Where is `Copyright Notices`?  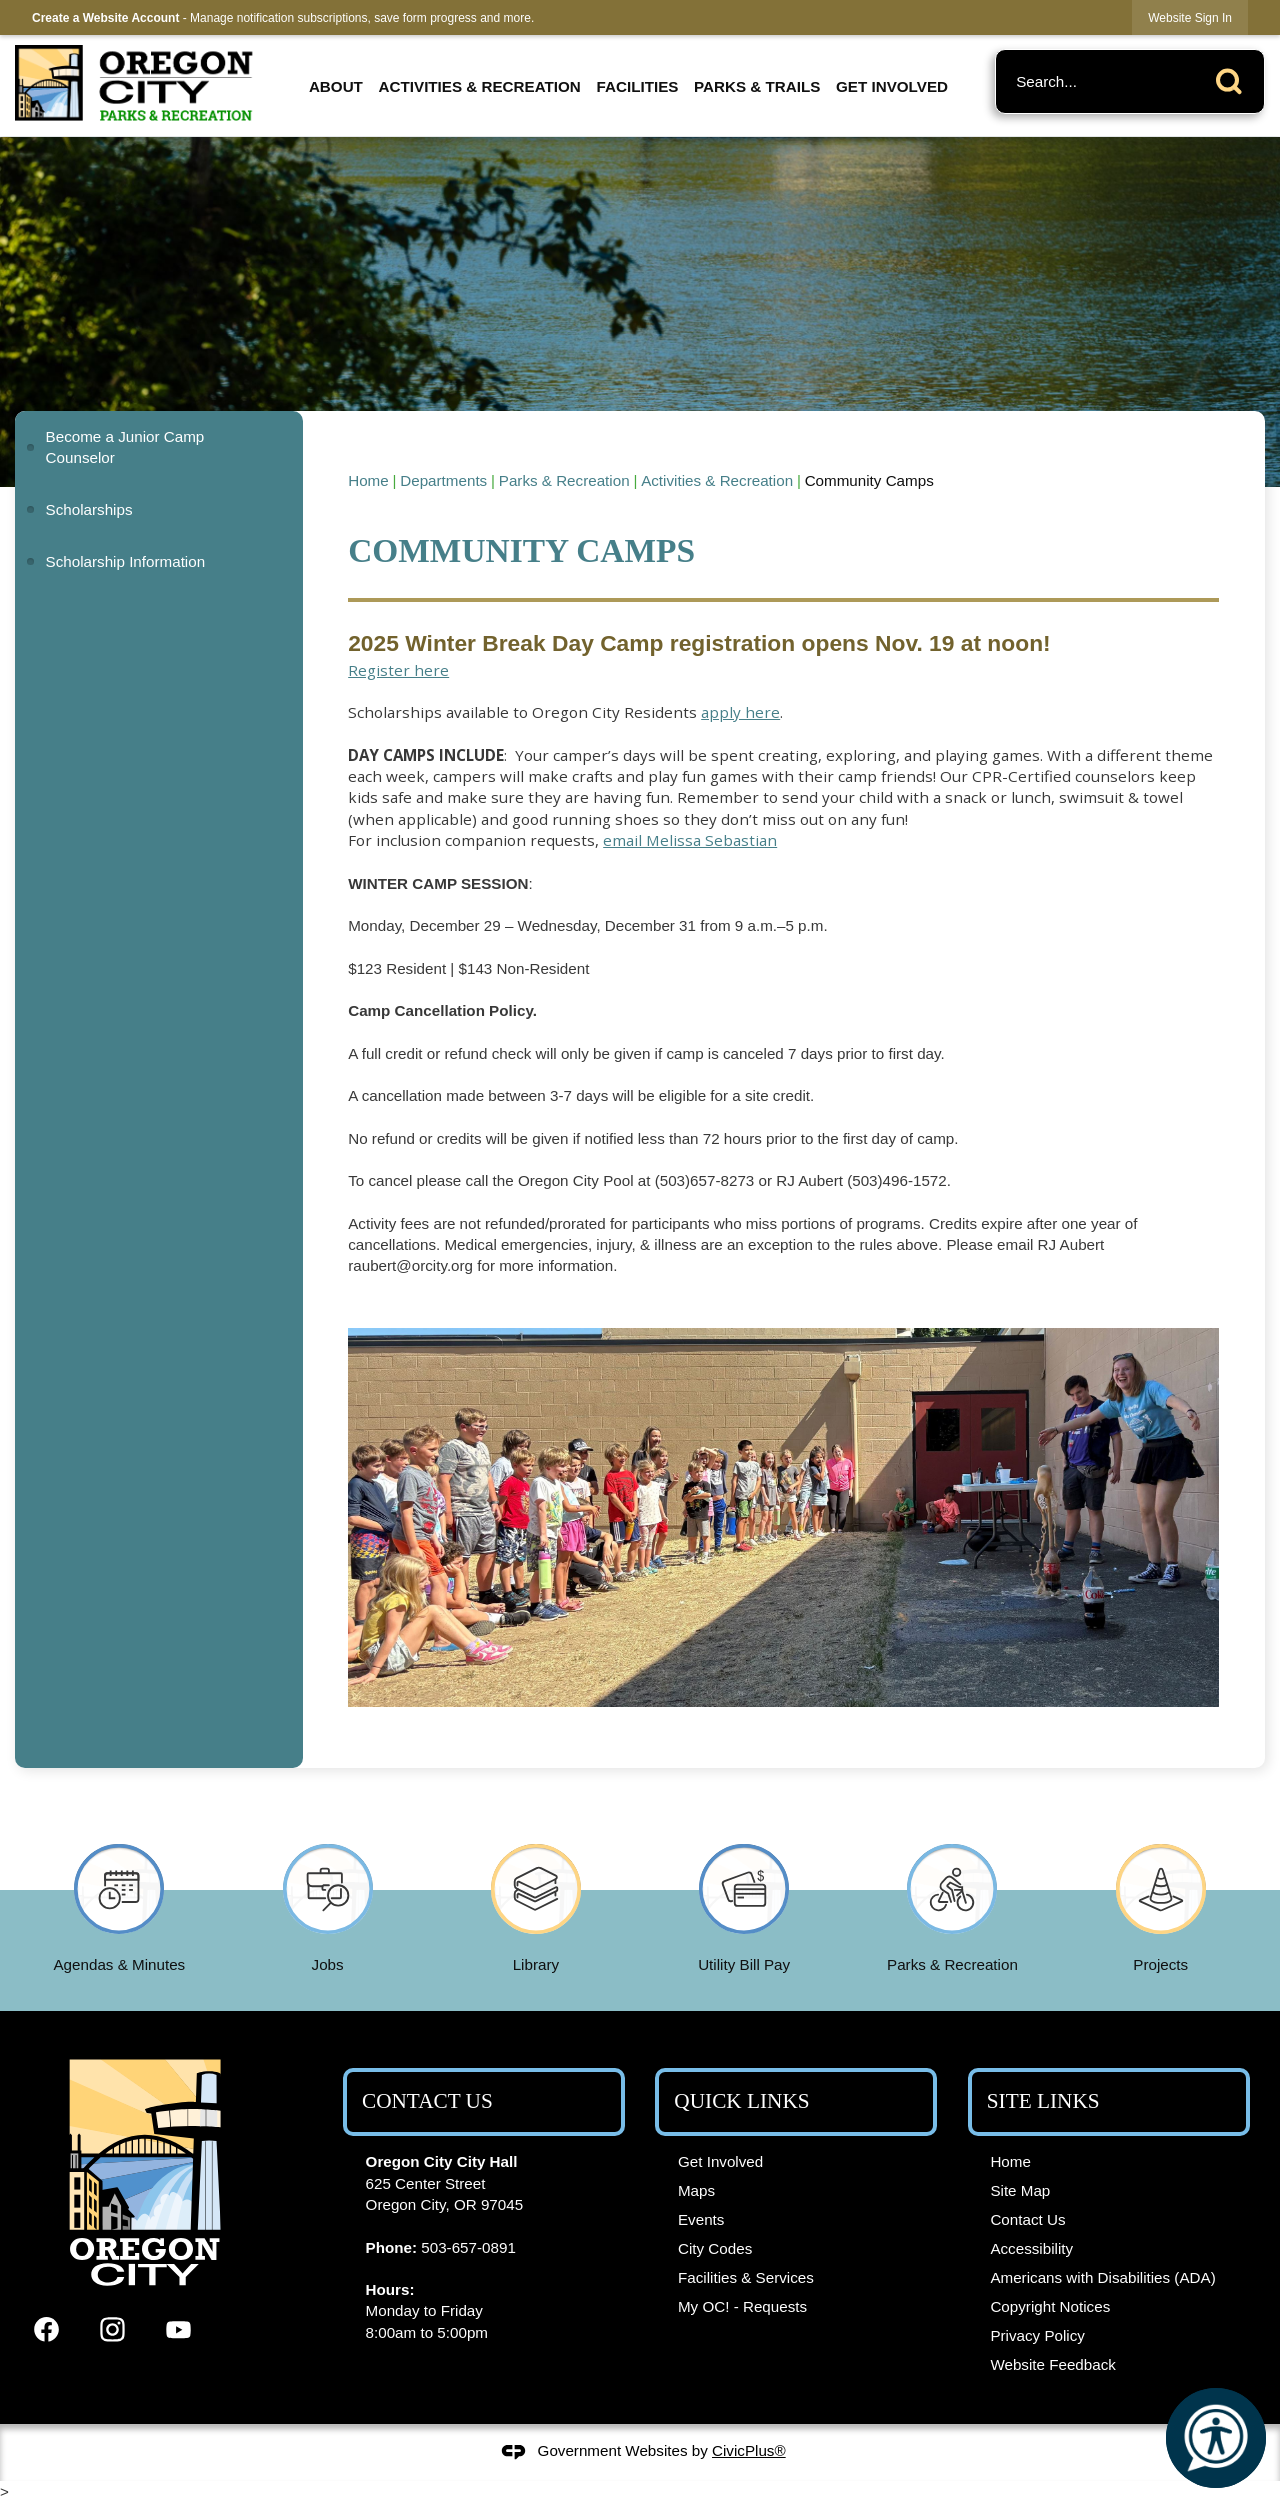
Copyright Notices is located at coordinates (1050, 2306).